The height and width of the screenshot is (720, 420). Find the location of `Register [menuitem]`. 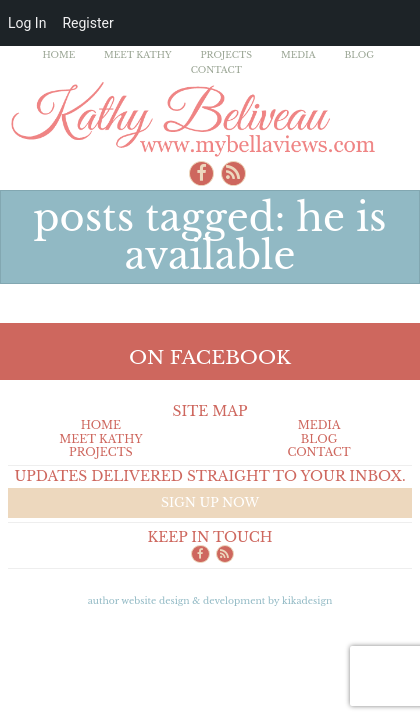

Register [menuitem] is located at coordinates (87, 23).